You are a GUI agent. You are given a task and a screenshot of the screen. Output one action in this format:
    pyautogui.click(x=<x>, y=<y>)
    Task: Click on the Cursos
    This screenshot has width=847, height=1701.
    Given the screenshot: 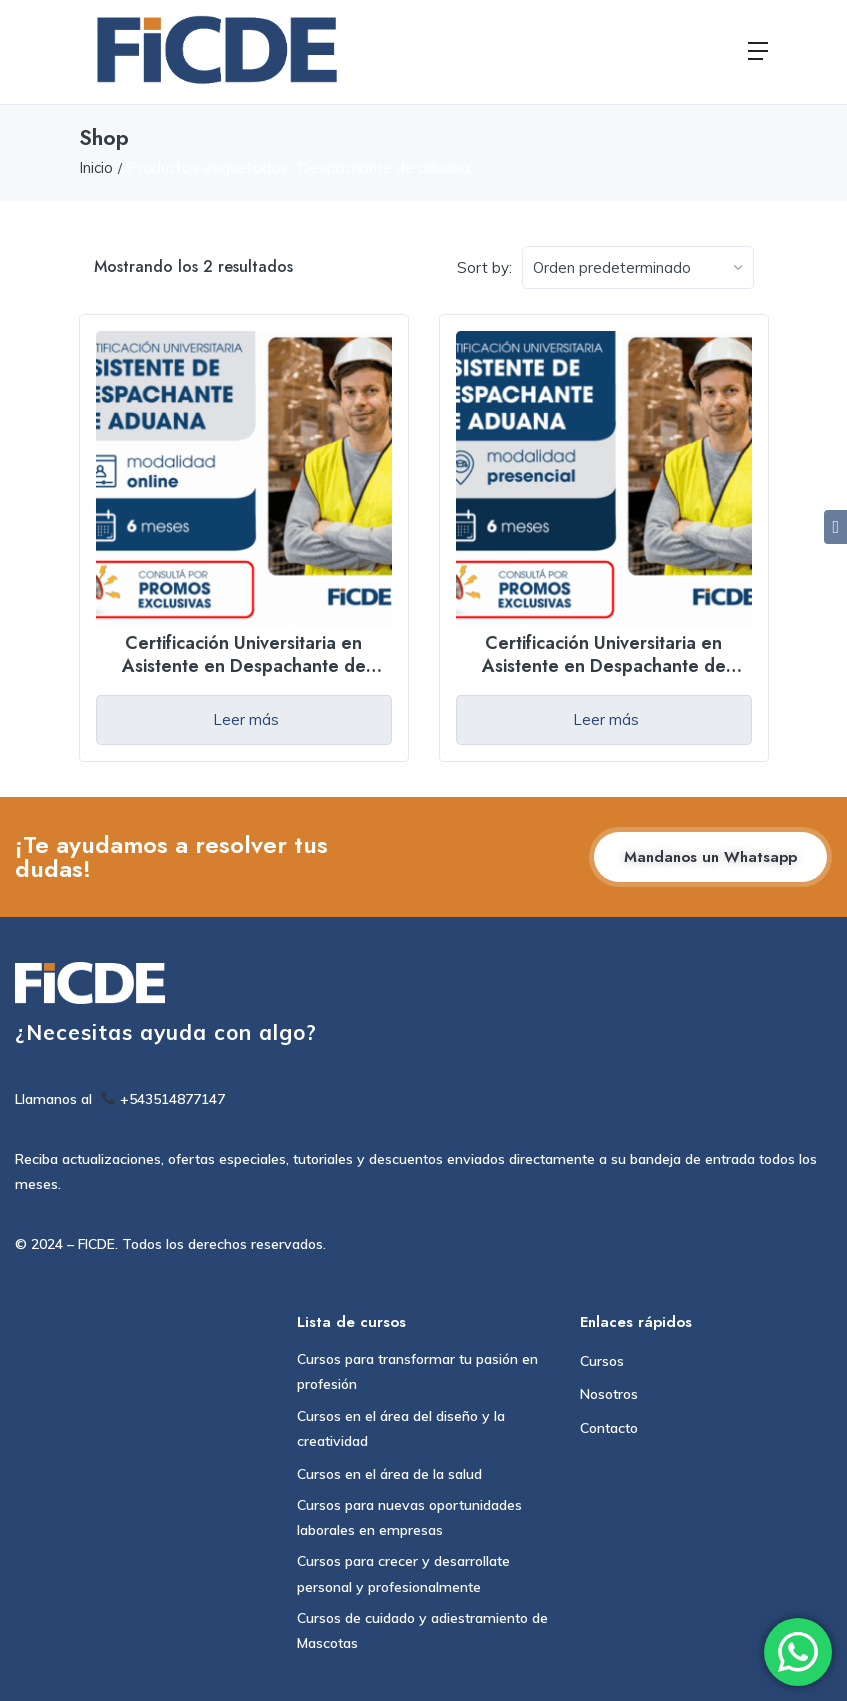 What is the action you would take?
    pyautogui.click(x=602, y=1361)
    